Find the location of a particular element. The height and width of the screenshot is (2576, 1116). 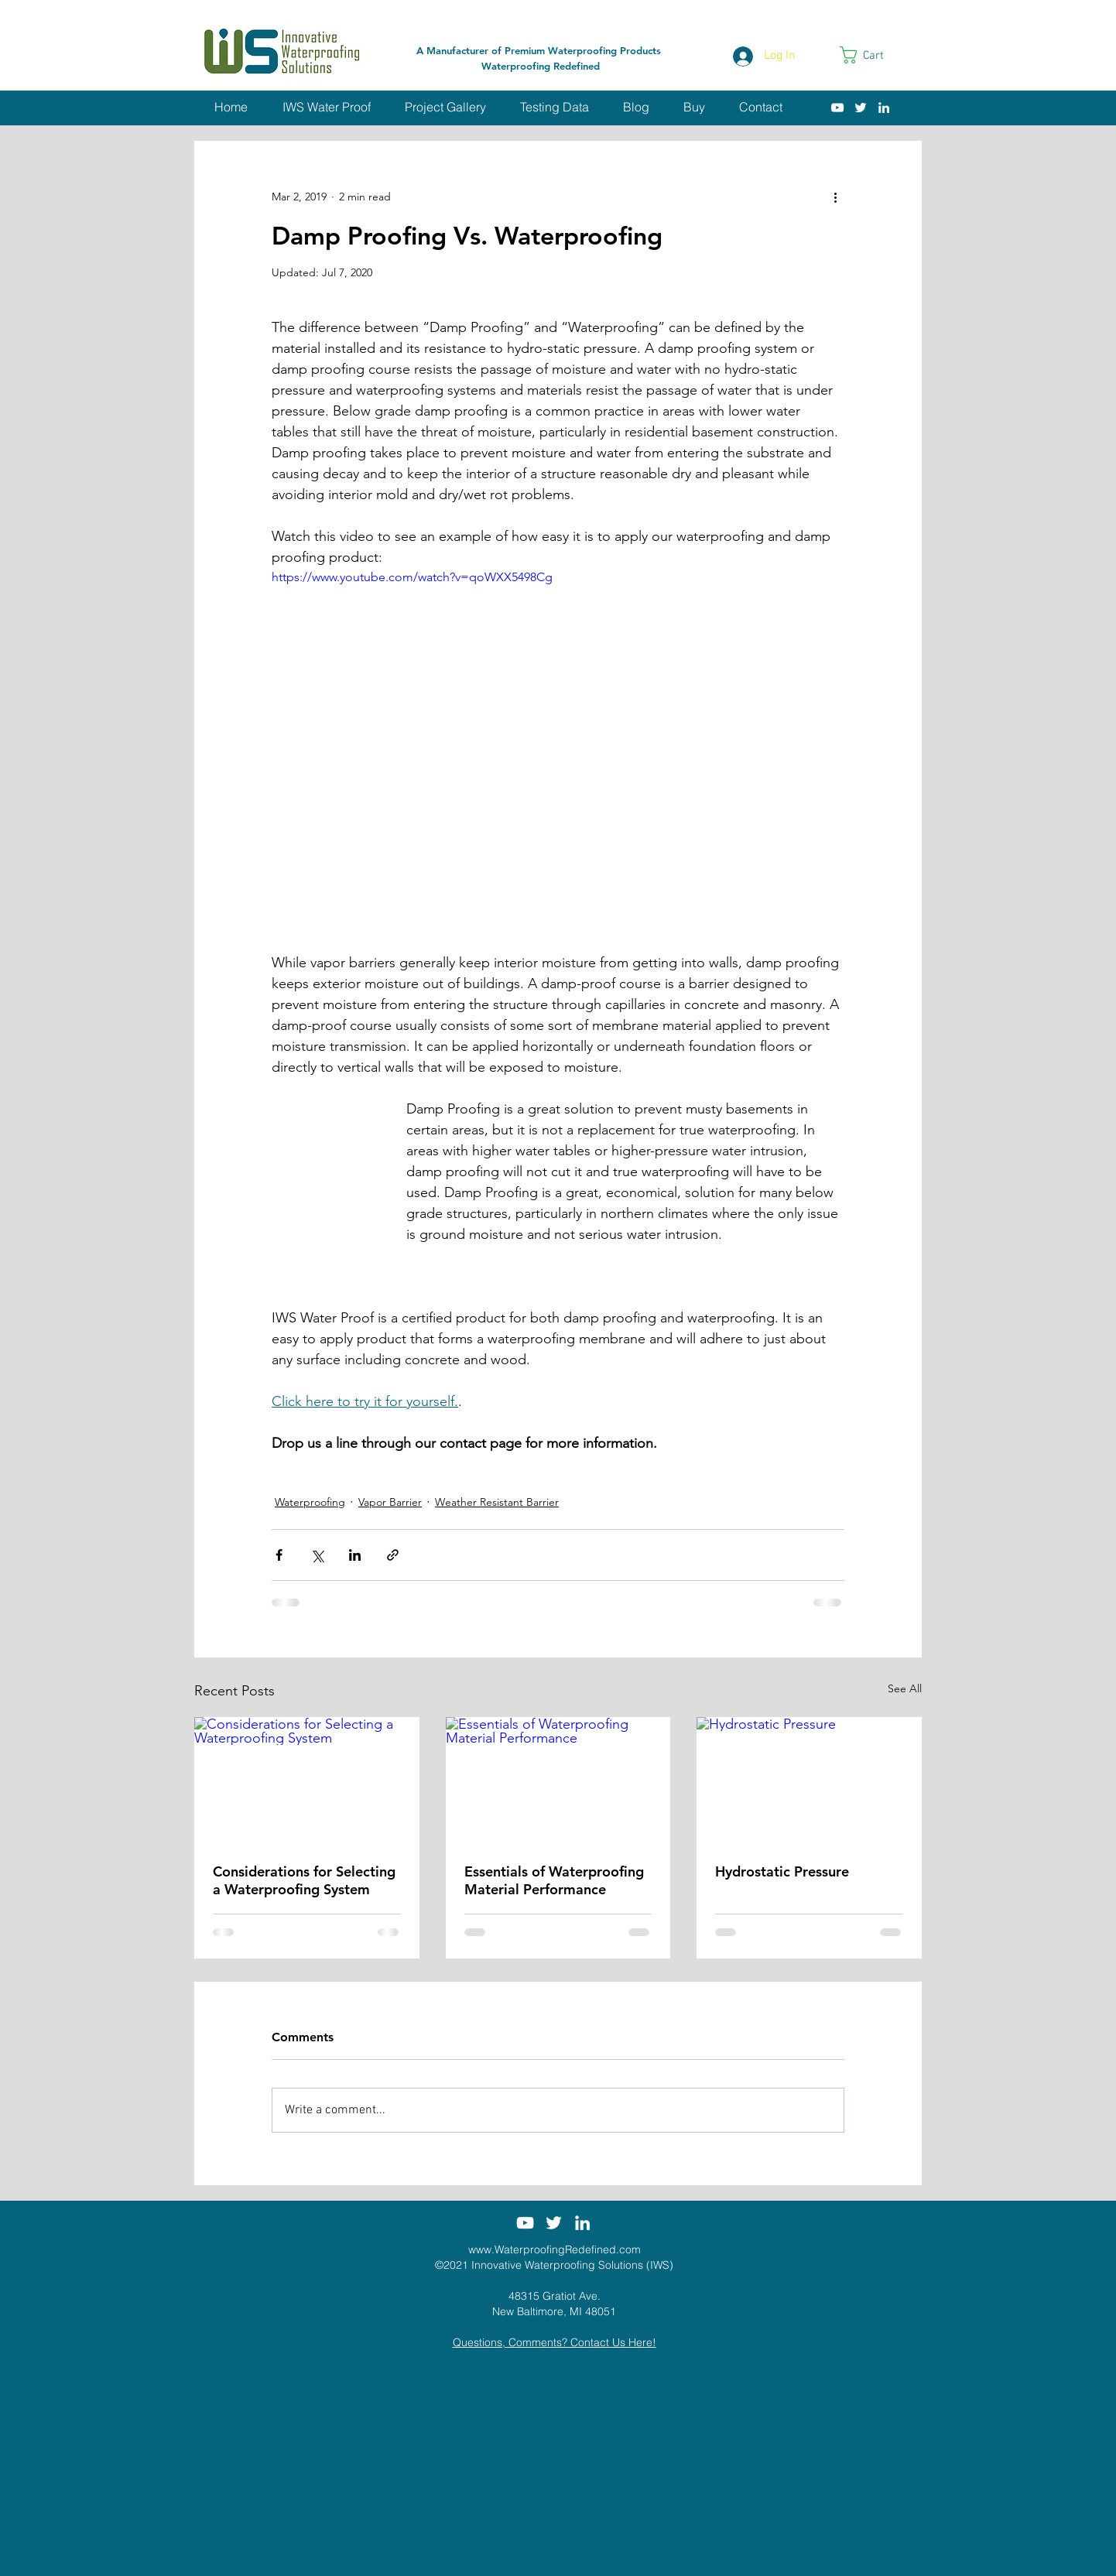

[Essentials of Waterproofing Material Performance] is located at coordinates (558, 1780).